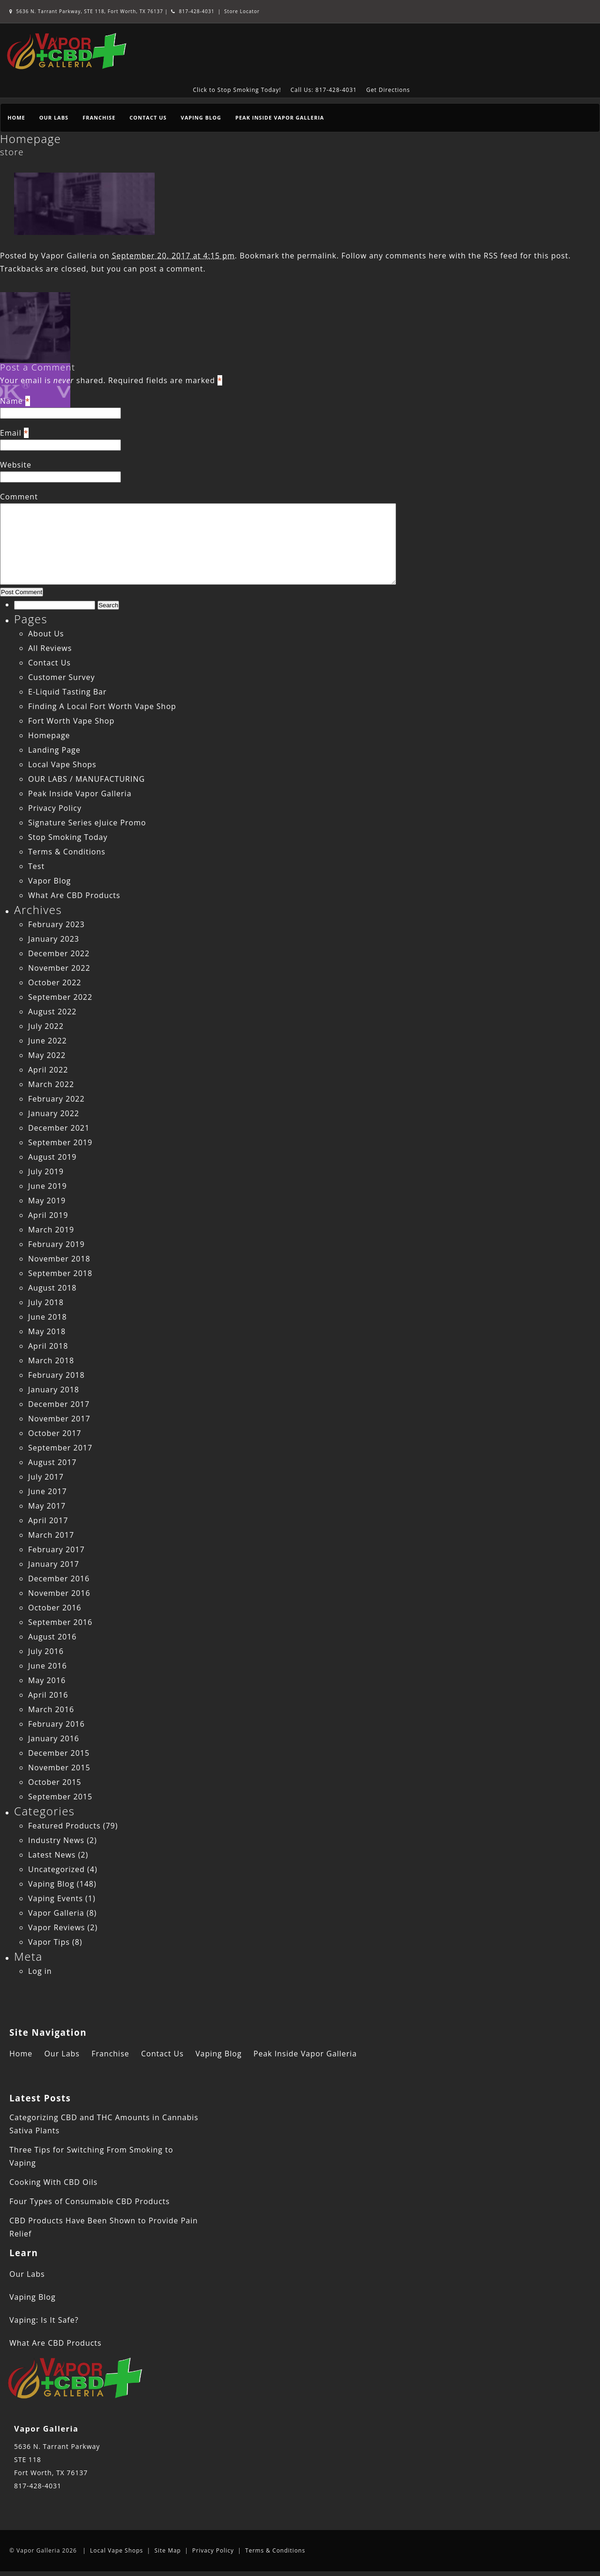 This screenshot has height=2576, width=600. Describe the element at coordinates (66, 851) in the screenshot. I see `Terms & Conditions` at that location.